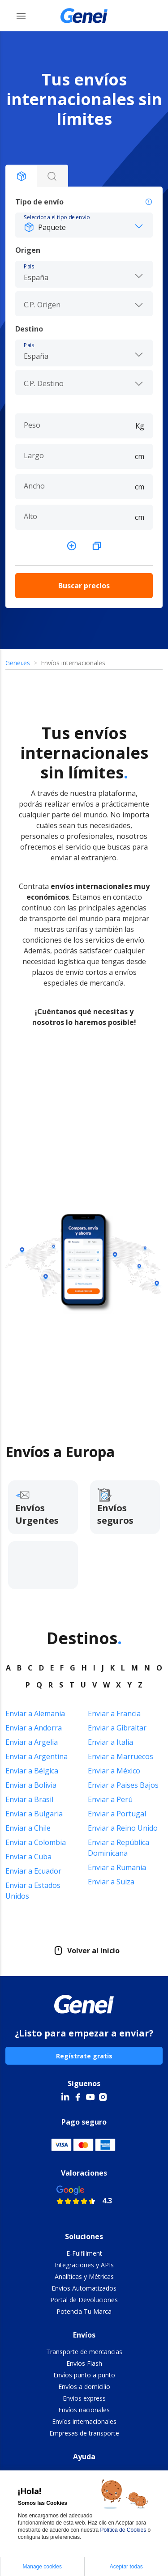  Describe the element at coordinates (84, 2398) in the screenshot. I see `Envíos express` at that location.